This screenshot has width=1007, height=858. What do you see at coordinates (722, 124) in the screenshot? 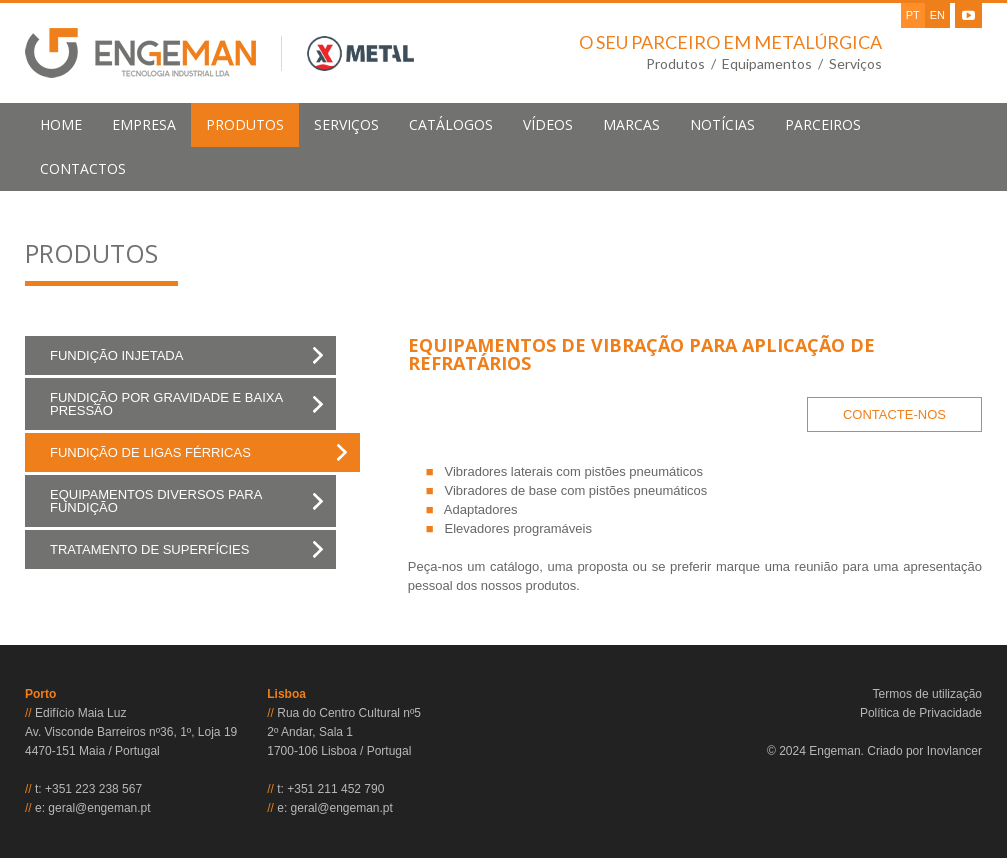
I see `notícias` at bounding box center [722, 124].